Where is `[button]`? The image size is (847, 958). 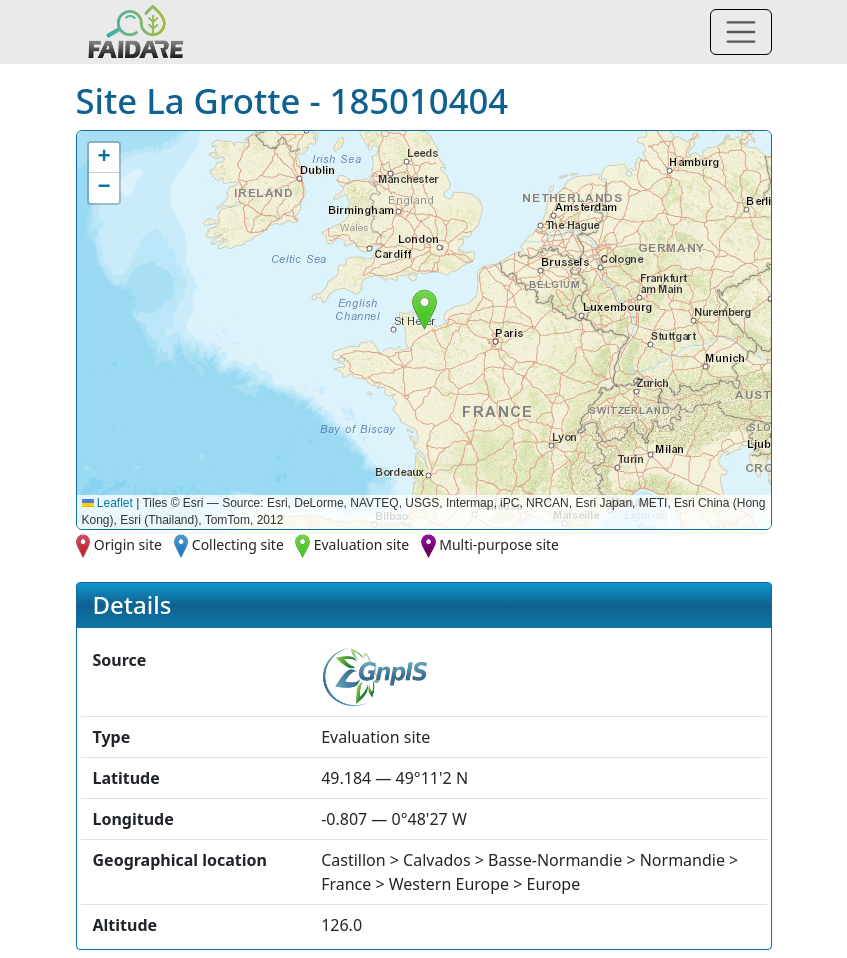
[button] is located at coordinates (424, 309).